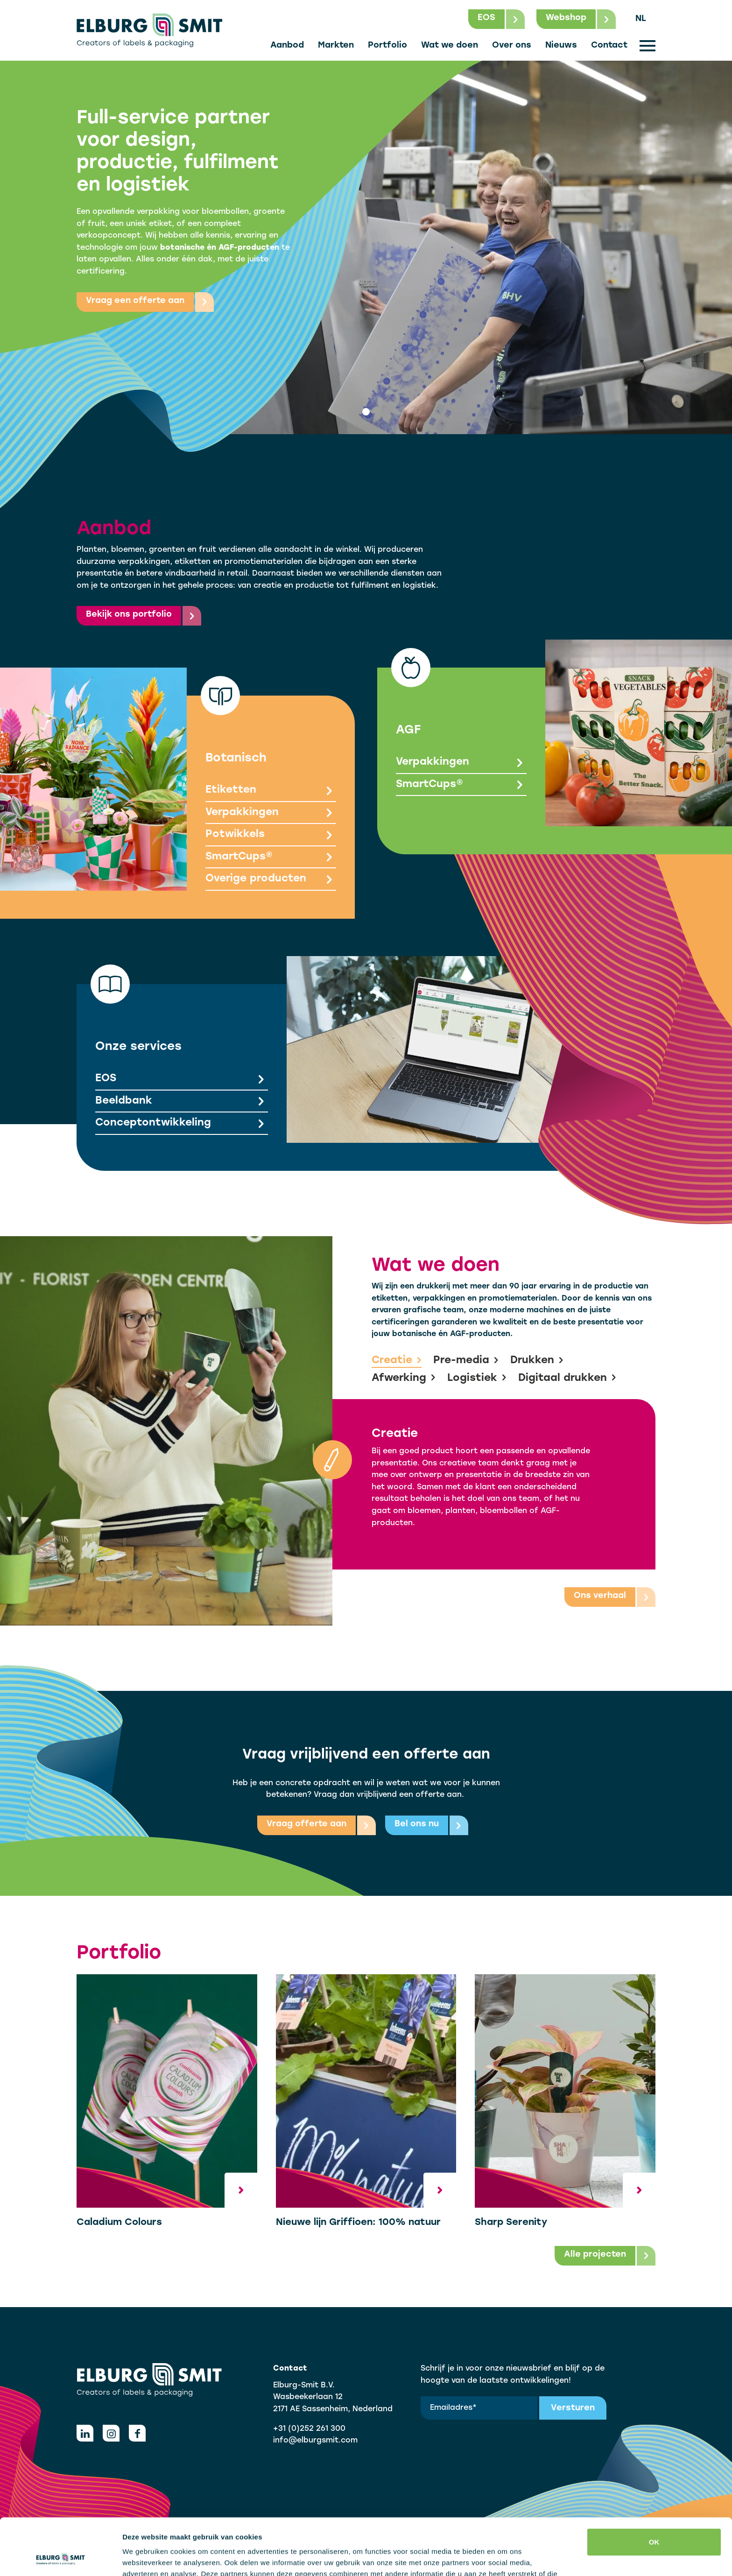 The height and width of the screenshot is (2576, 732). What do you see at coordinates (609, 45) in the screenshot?
I see `Contact` at bounding box center [609, 45].